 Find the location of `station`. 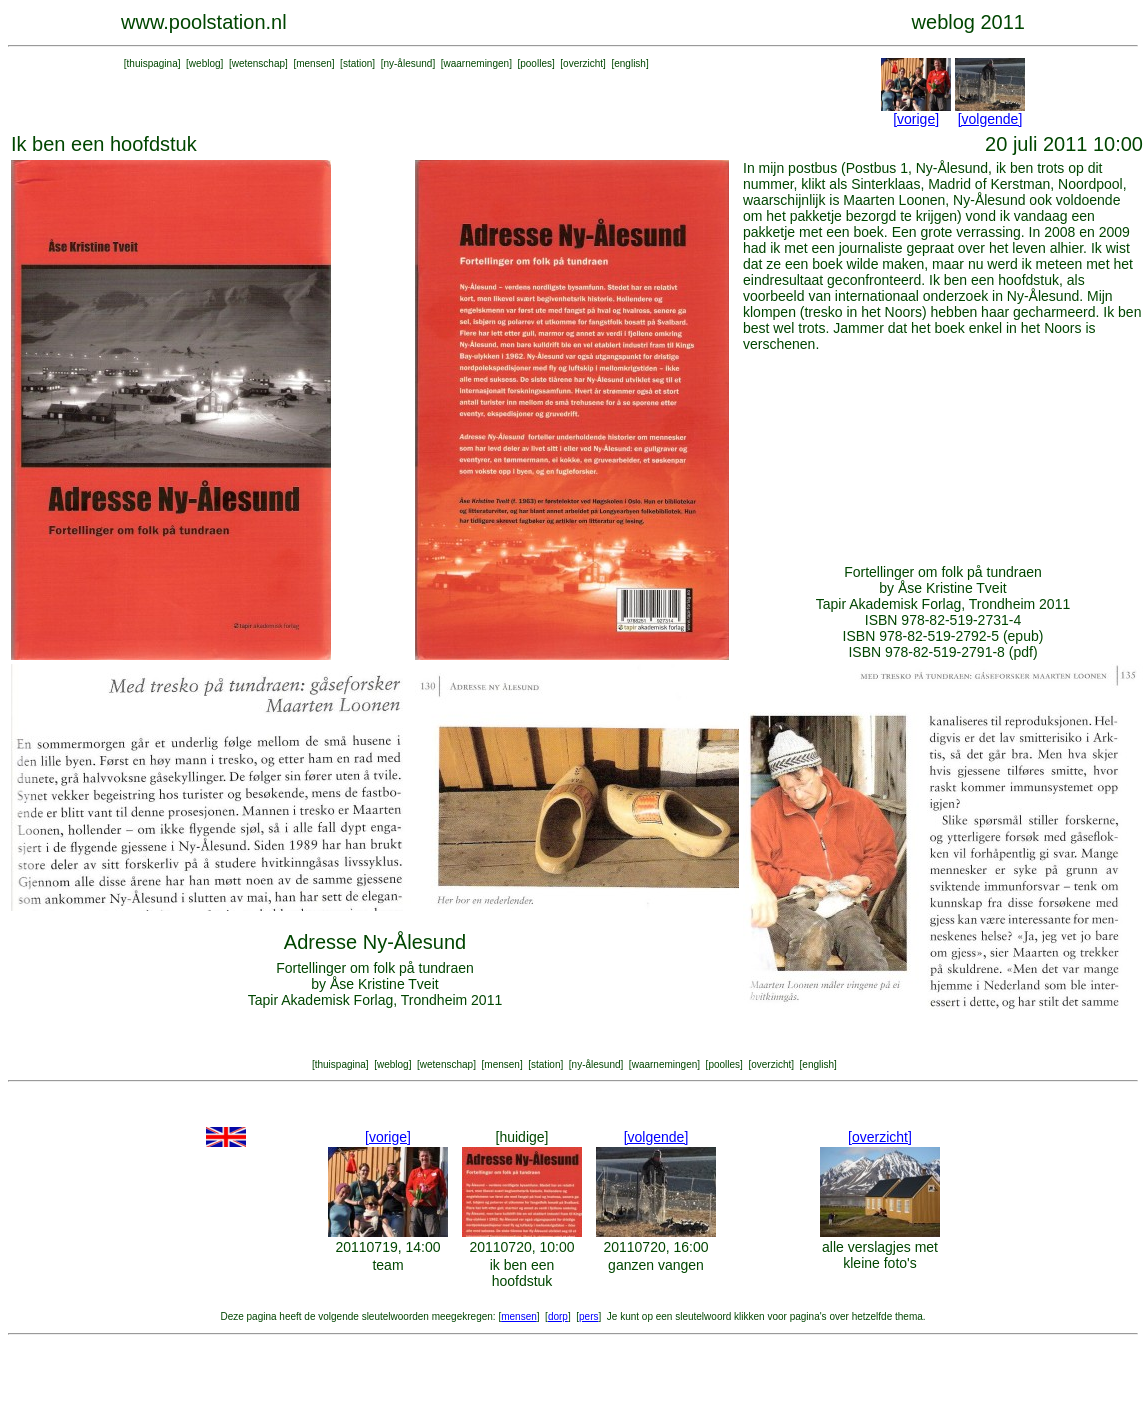

station is located at coordinates (357, 63).